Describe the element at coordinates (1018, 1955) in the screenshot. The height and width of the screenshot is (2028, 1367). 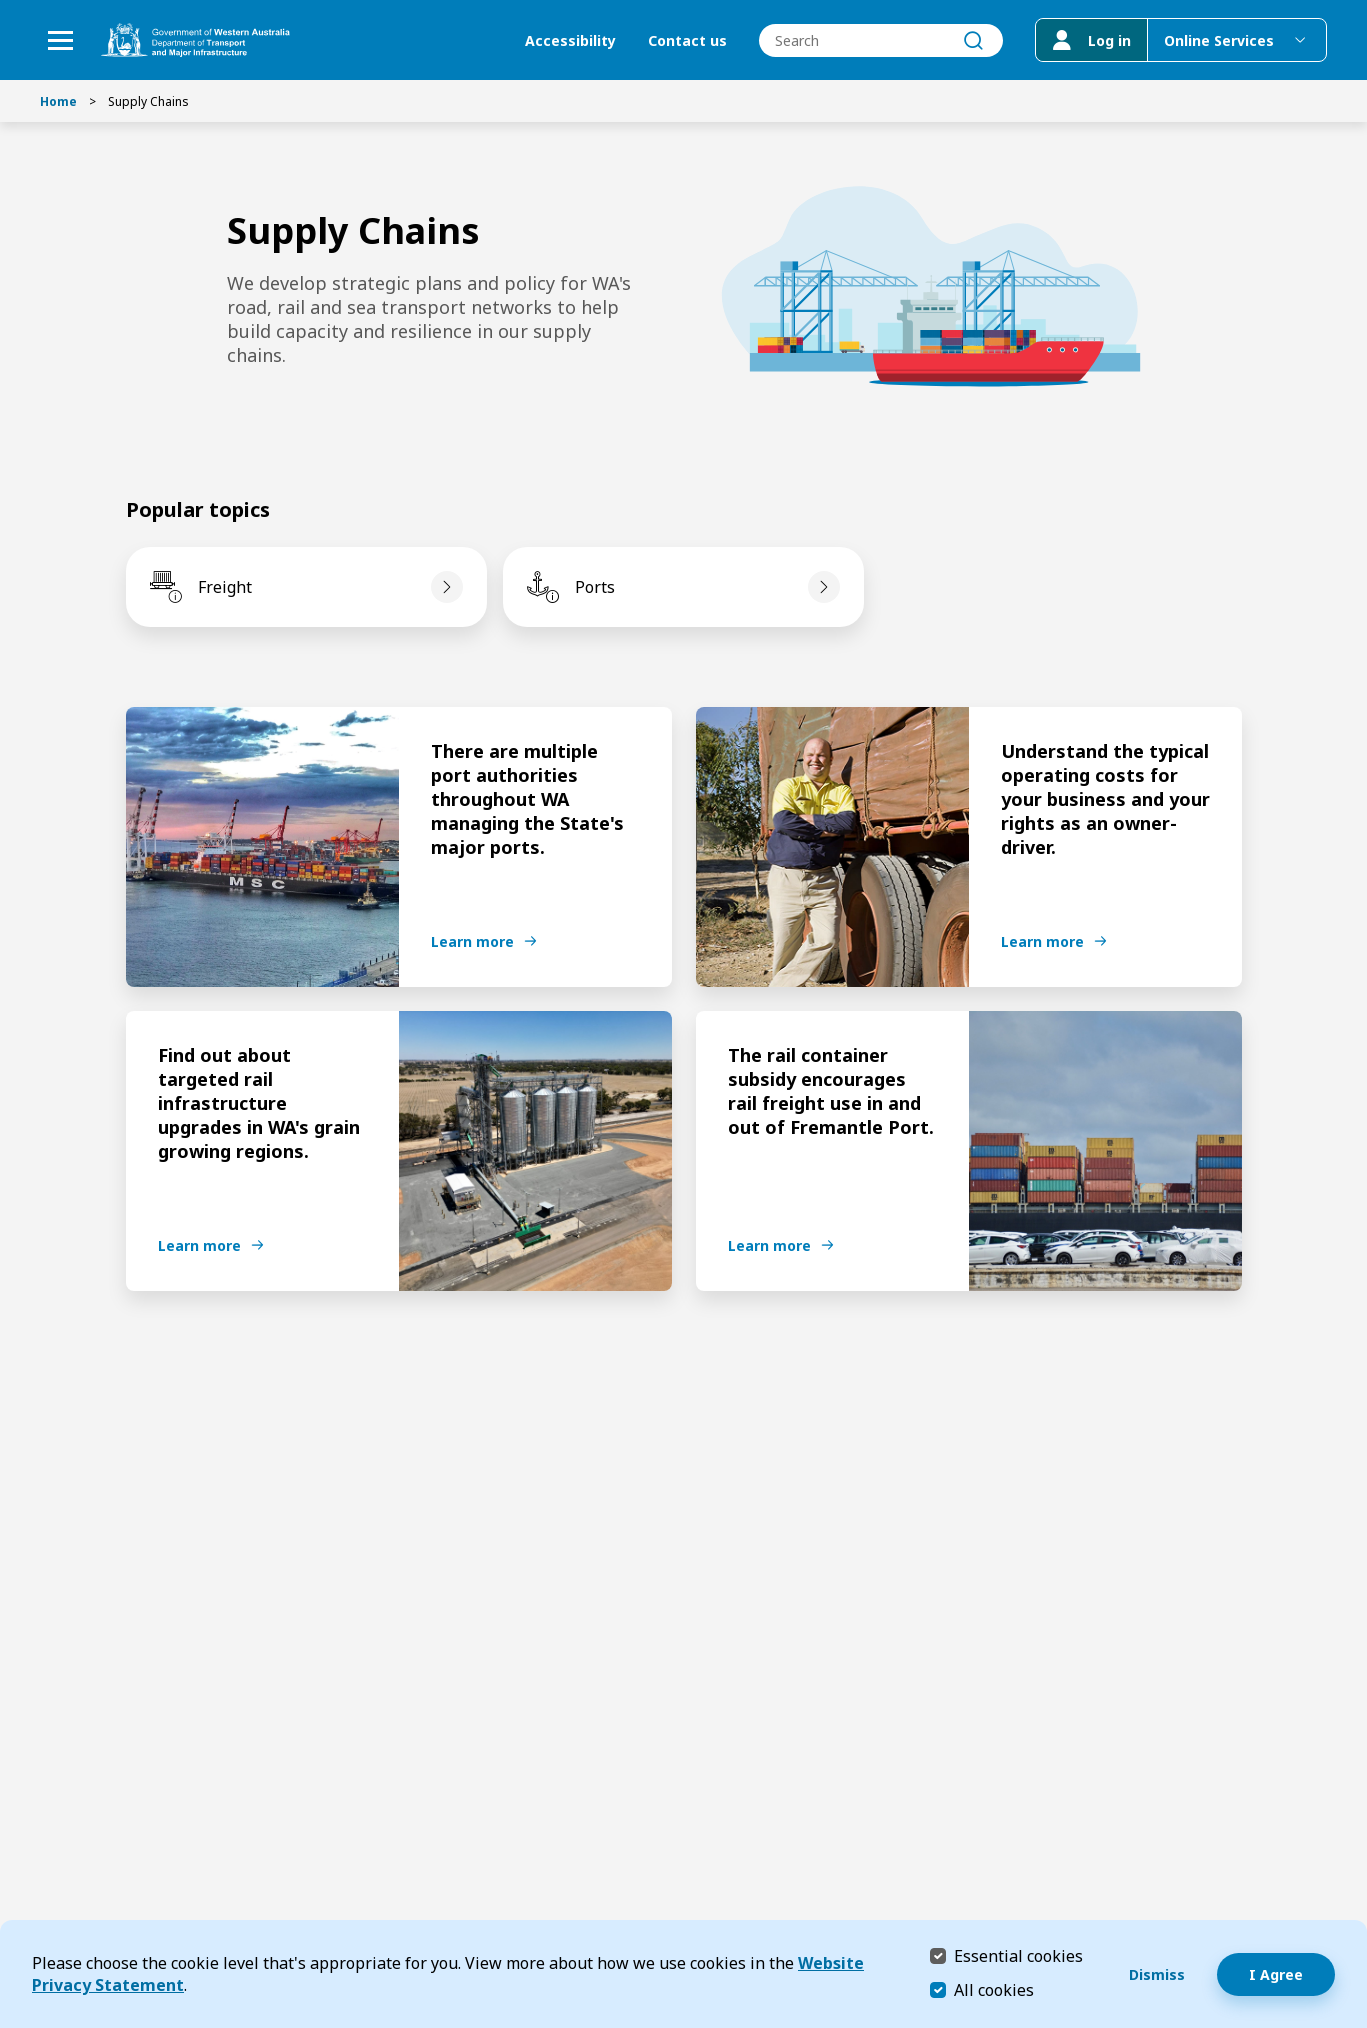
I see `Essential cookies` at that location.